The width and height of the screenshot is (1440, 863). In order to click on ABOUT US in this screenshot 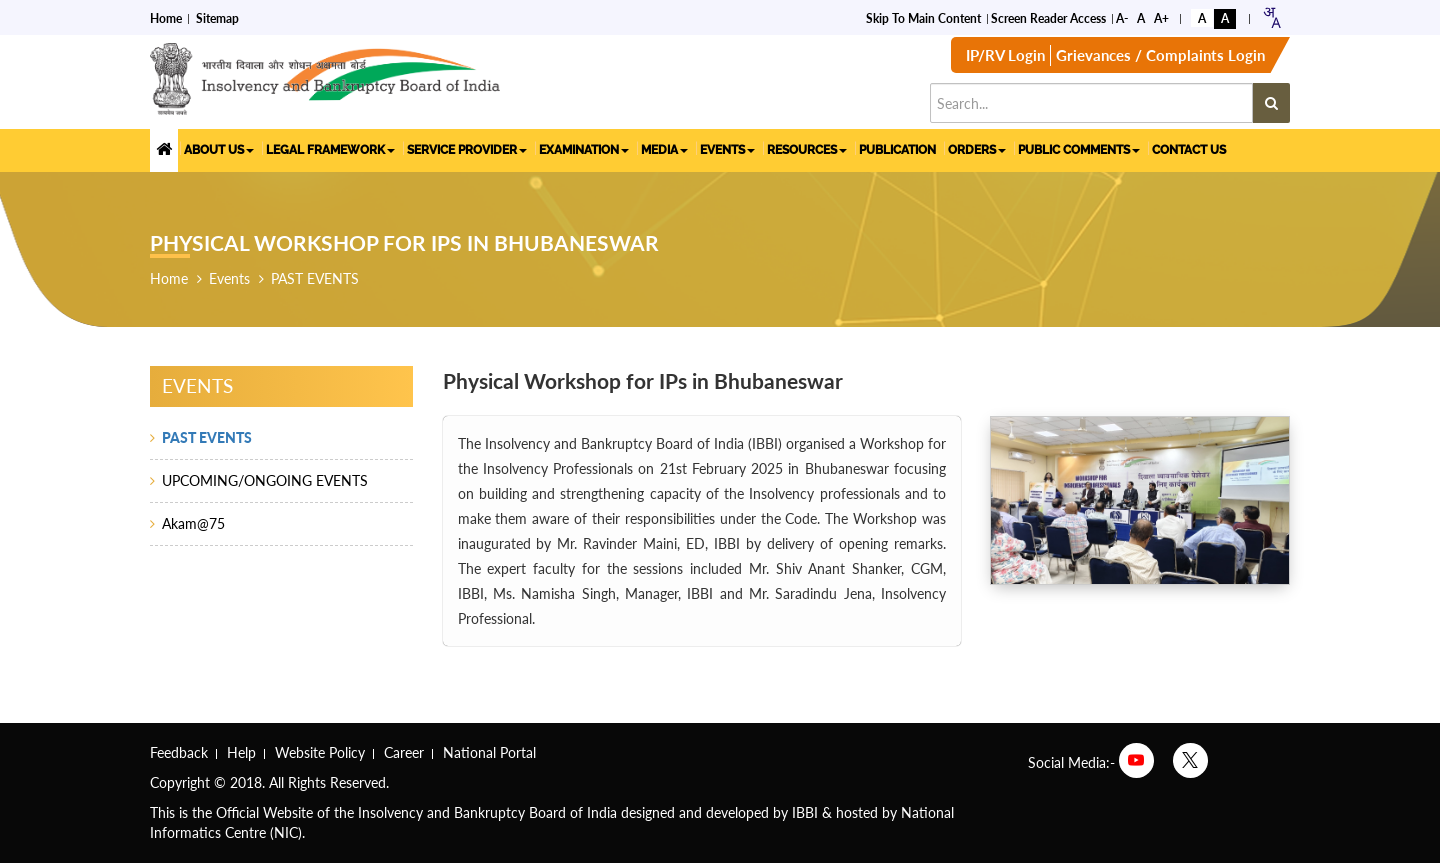, I will do `click(219, 148)`.